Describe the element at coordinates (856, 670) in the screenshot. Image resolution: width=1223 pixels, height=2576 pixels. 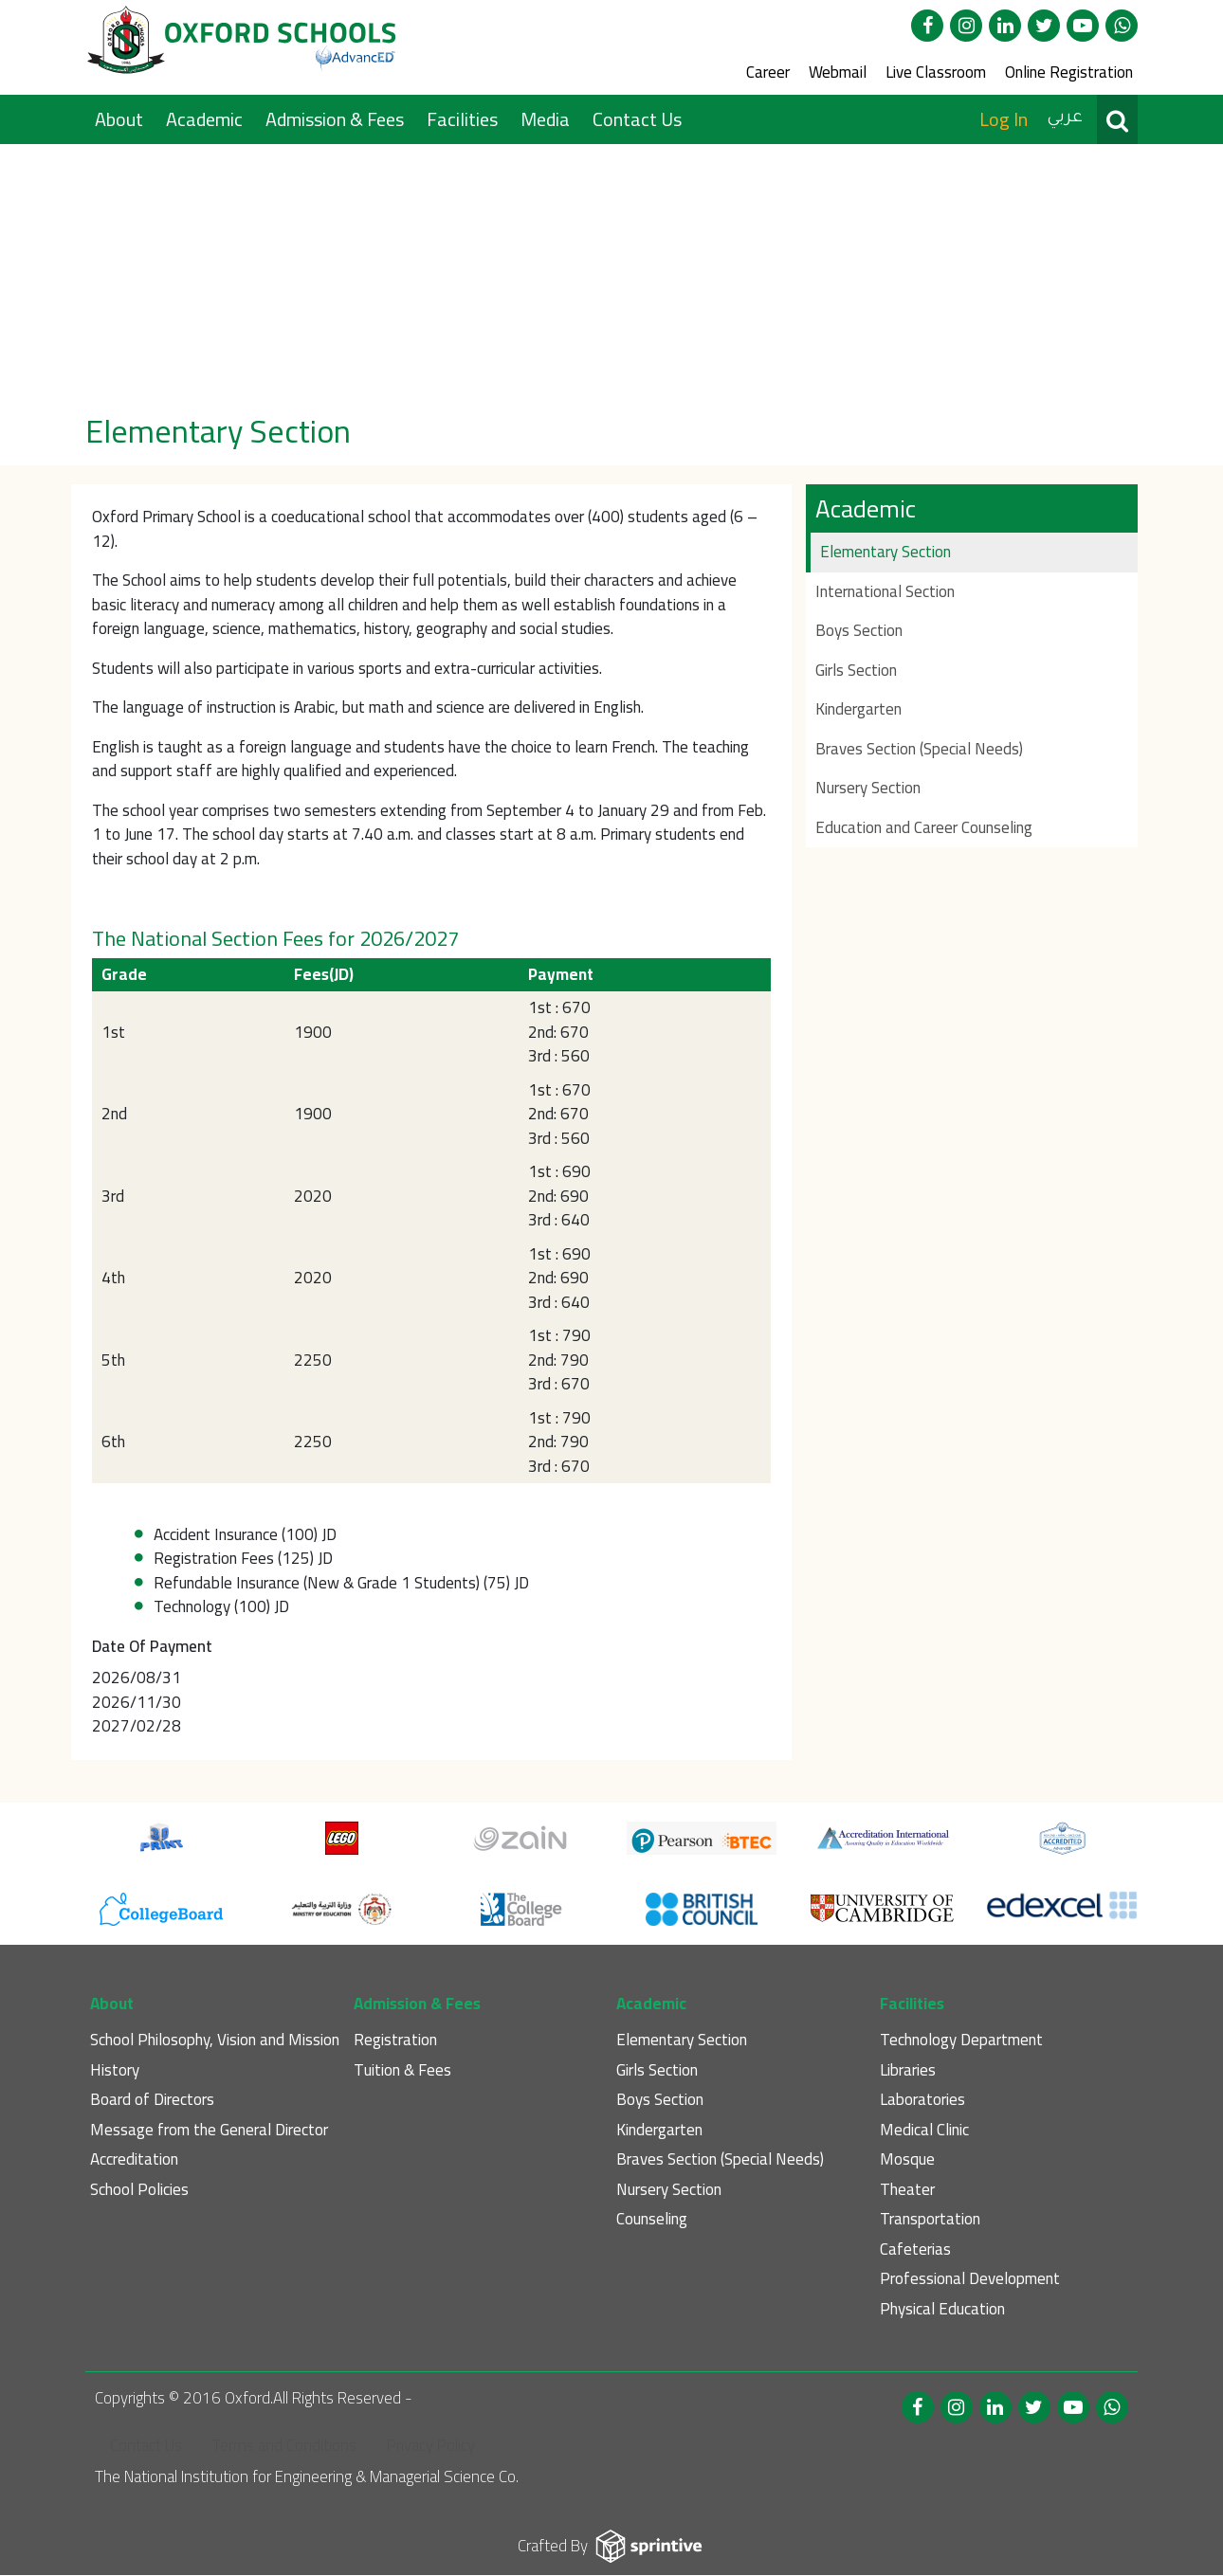
I see `Girls Section` at that location.